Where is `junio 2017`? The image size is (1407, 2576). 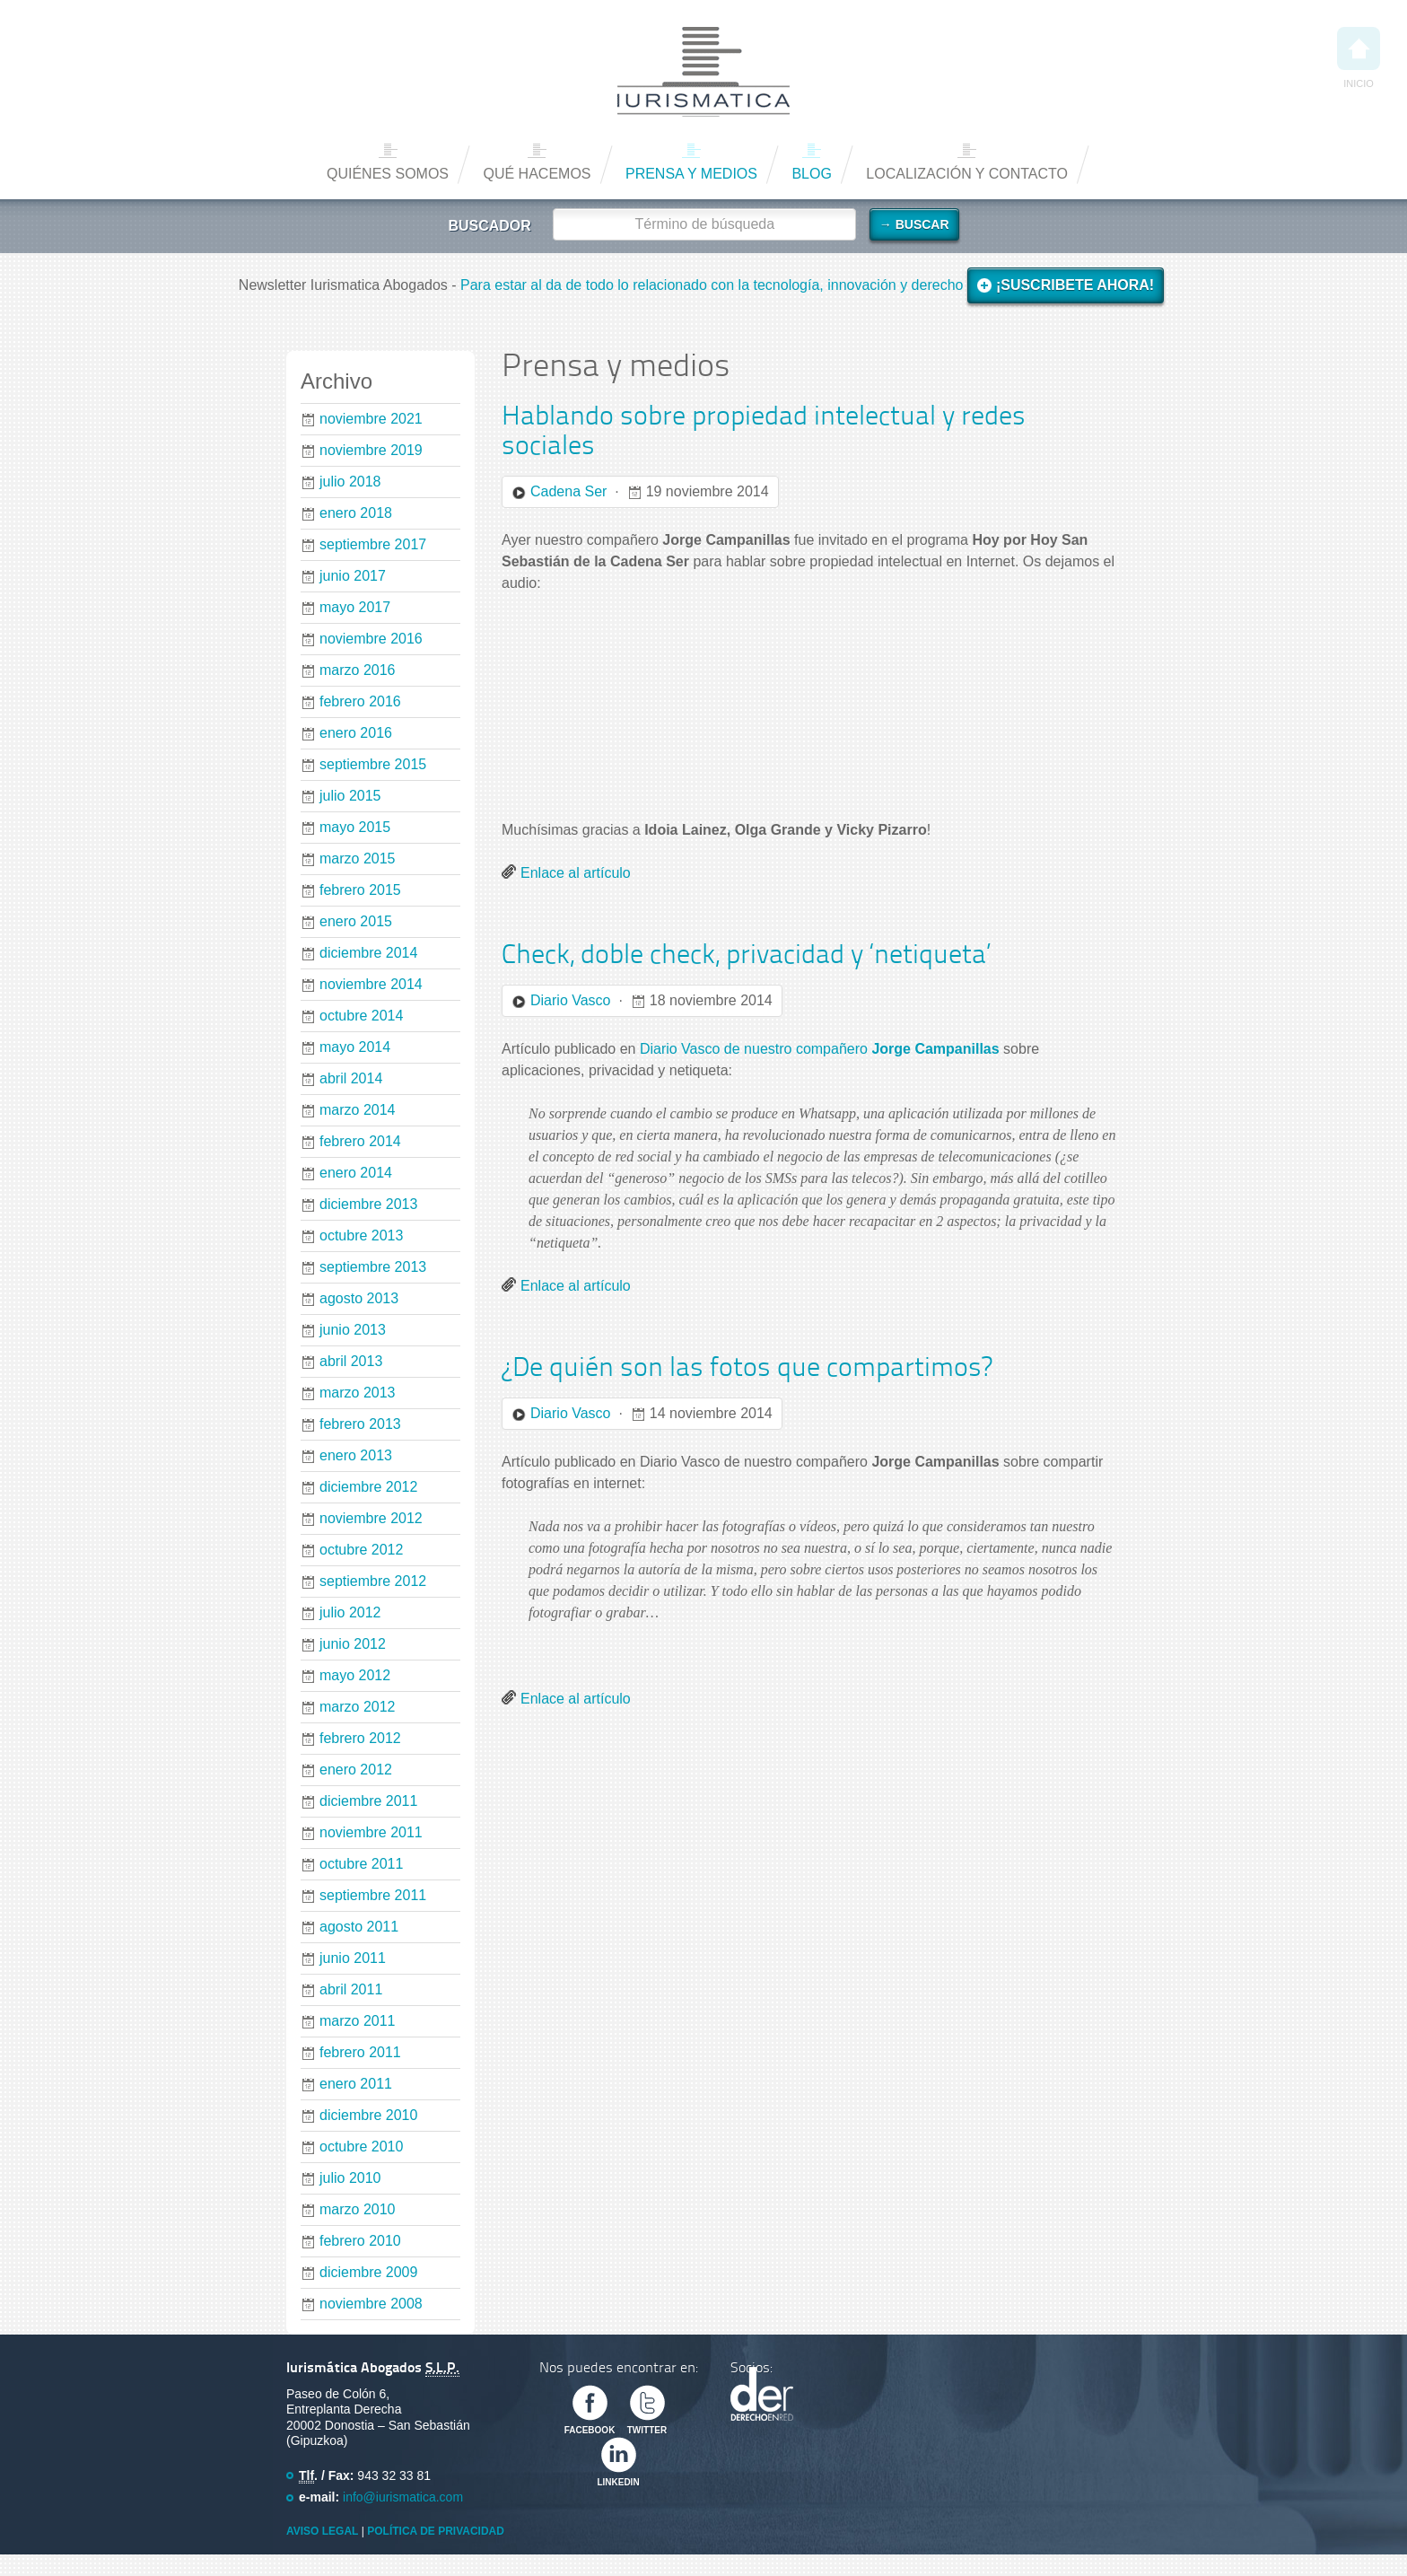 junio 2017 is located at coordinates (352, 575).